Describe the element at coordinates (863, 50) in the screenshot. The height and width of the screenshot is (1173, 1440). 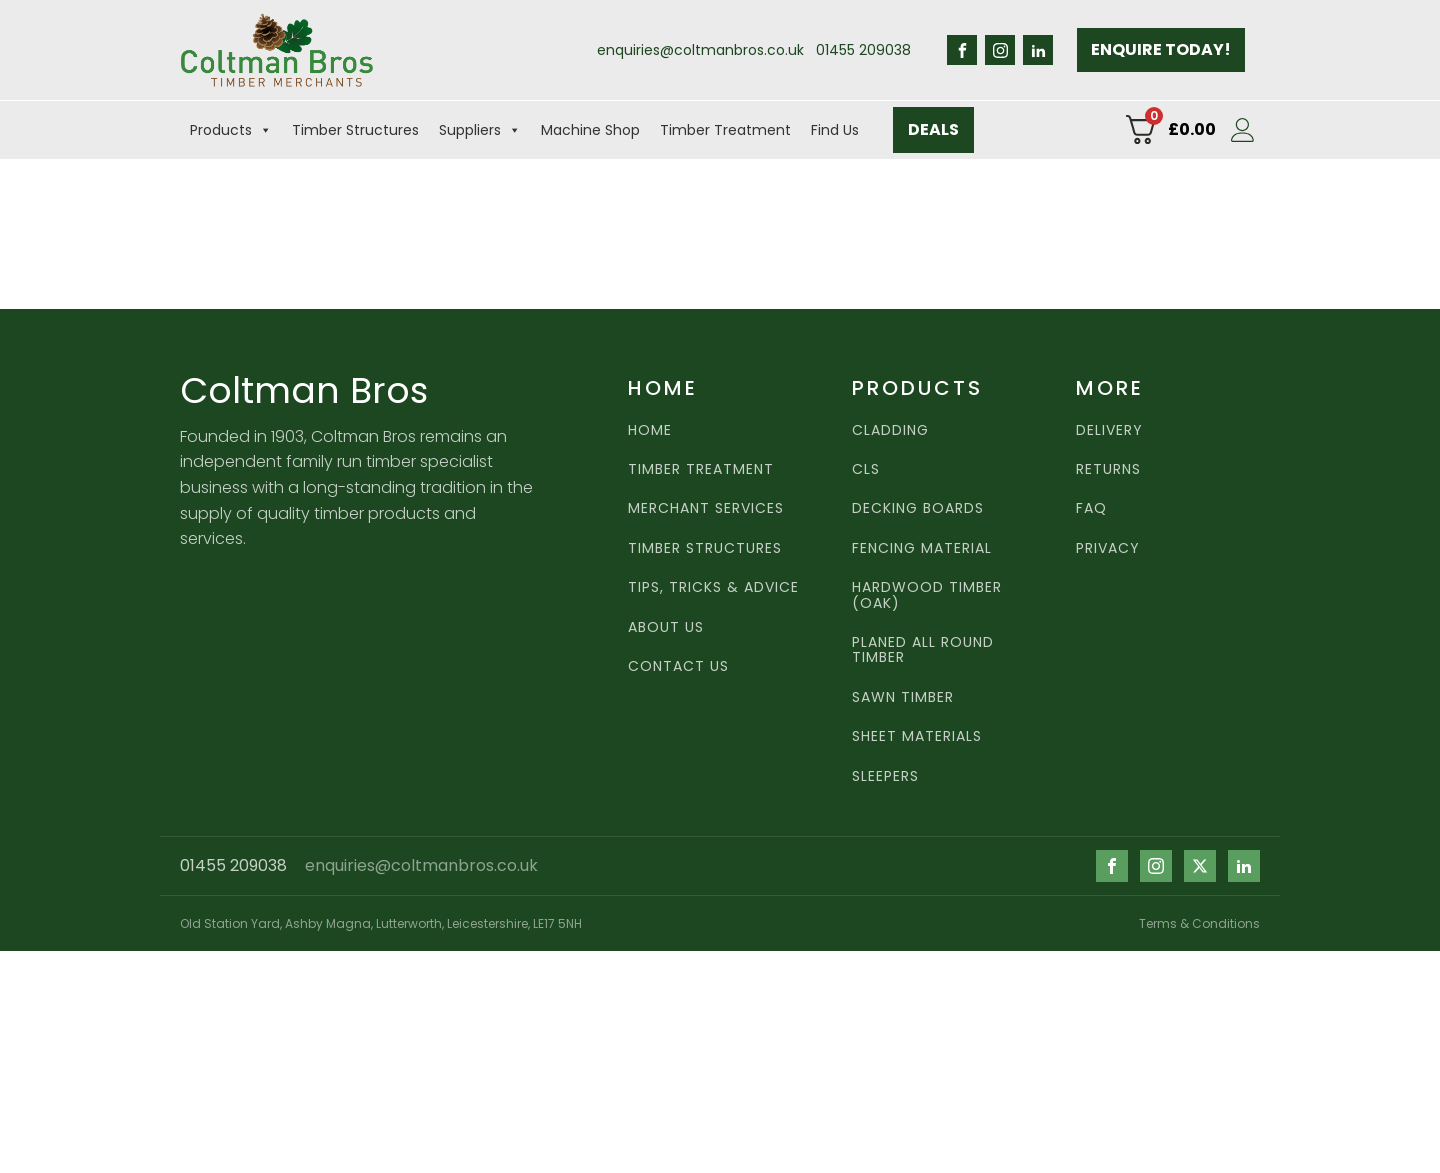
I see `01455 209038` at that location.